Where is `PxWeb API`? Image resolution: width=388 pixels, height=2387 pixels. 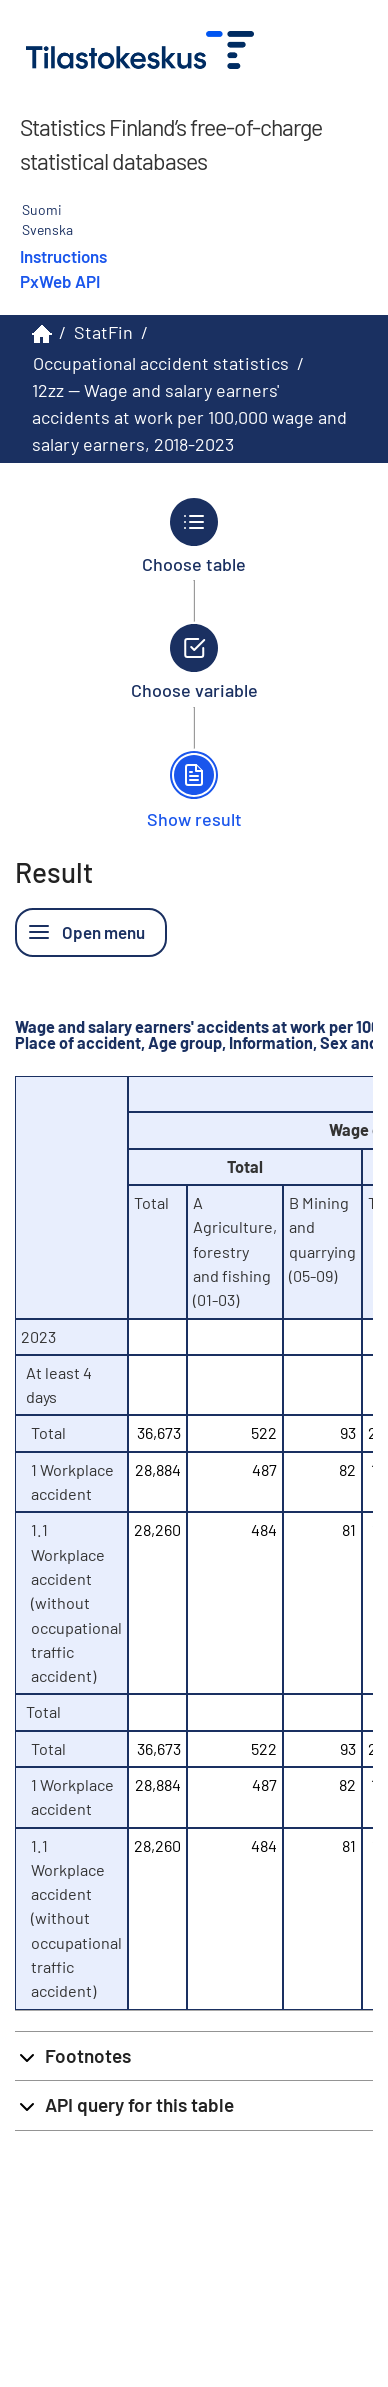 PxWeb API is located at coordinates (60, 281).